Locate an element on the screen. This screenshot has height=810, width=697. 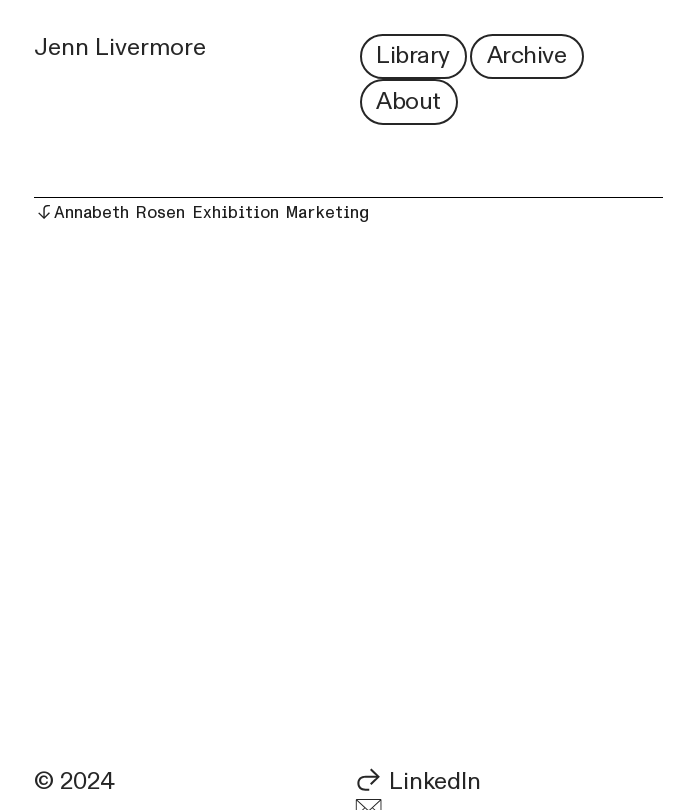
Library is located at coordinates (413, 55).